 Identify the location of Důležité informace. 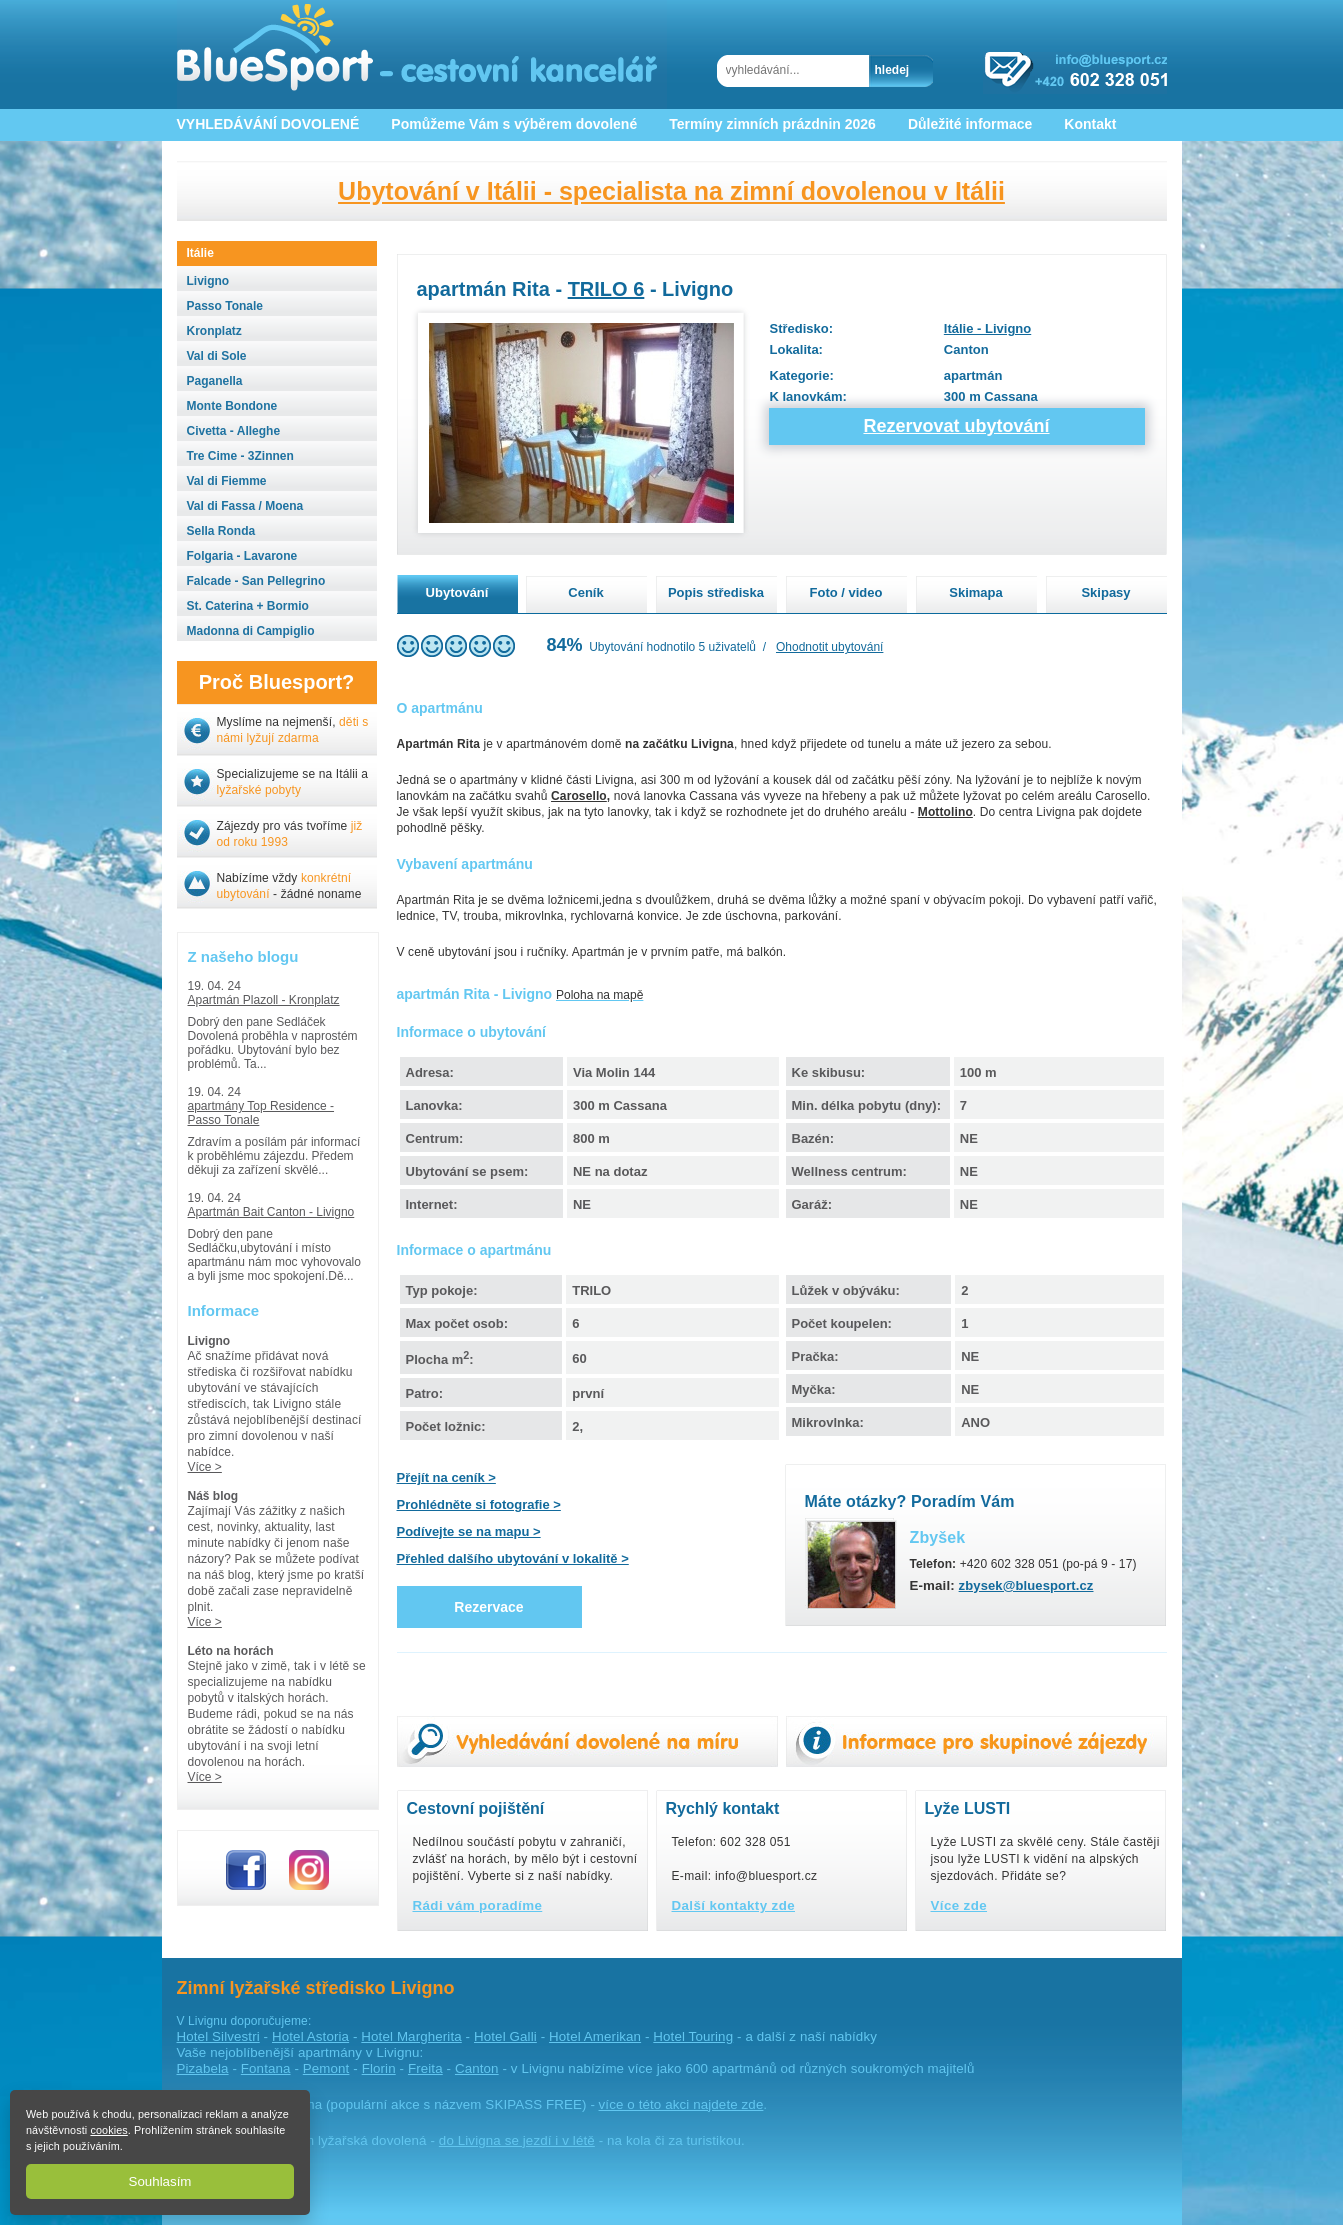
(970, 124).